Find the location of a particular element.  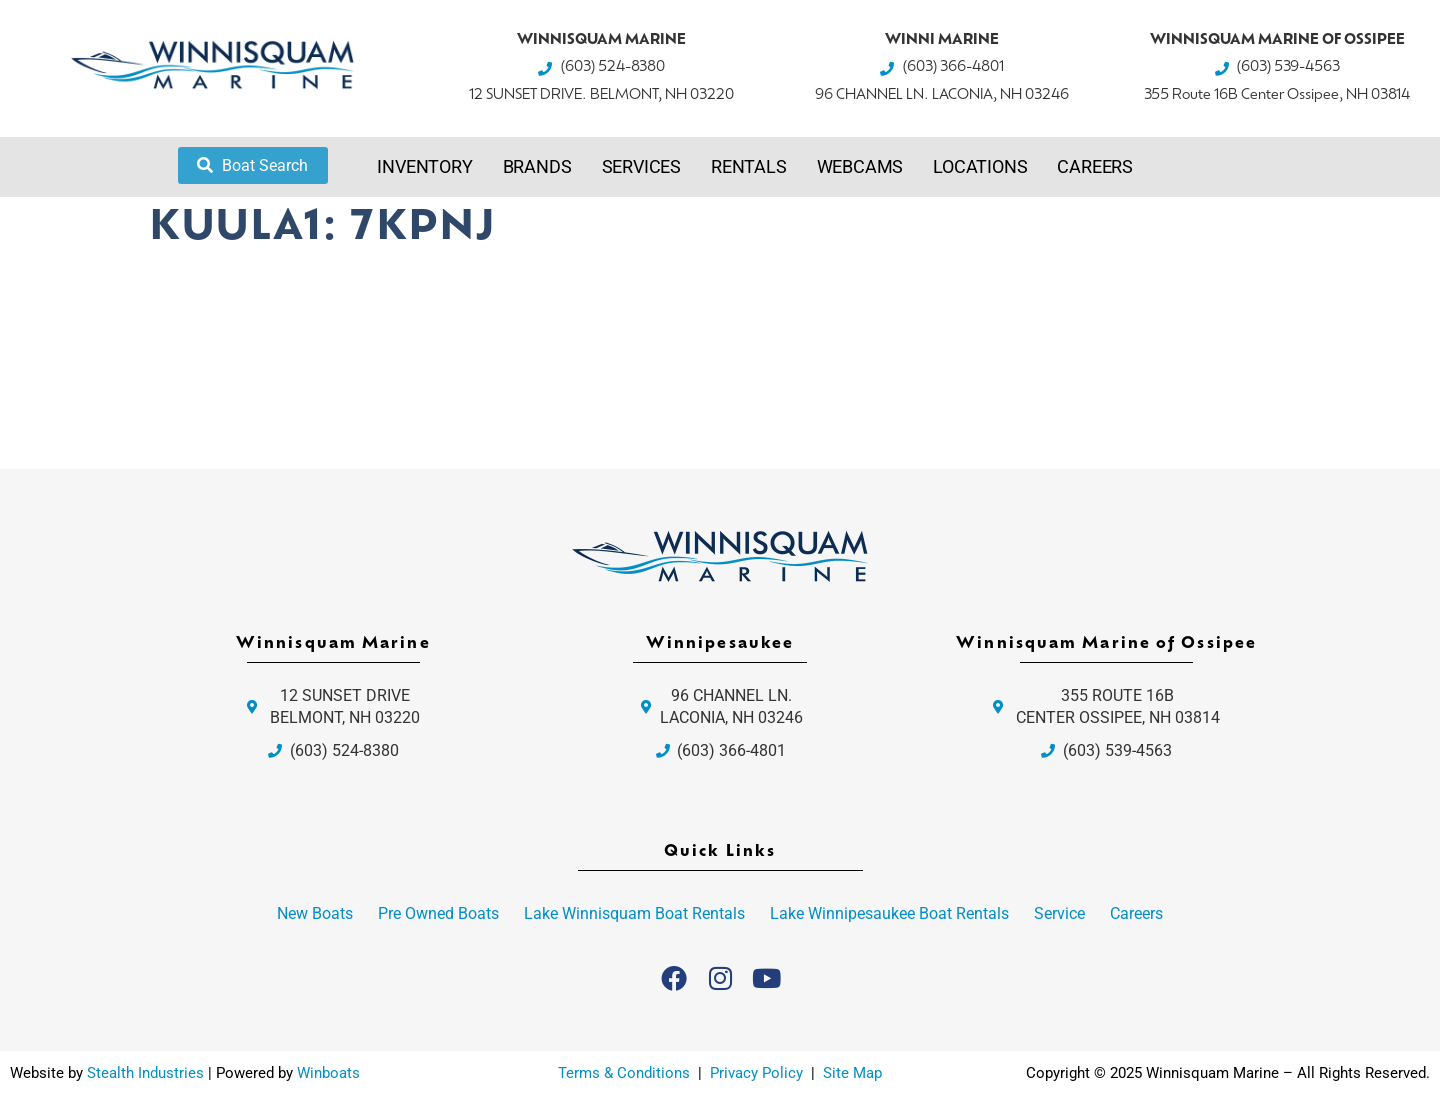

Terms & Conditions is located at coordinates (624, 1073).